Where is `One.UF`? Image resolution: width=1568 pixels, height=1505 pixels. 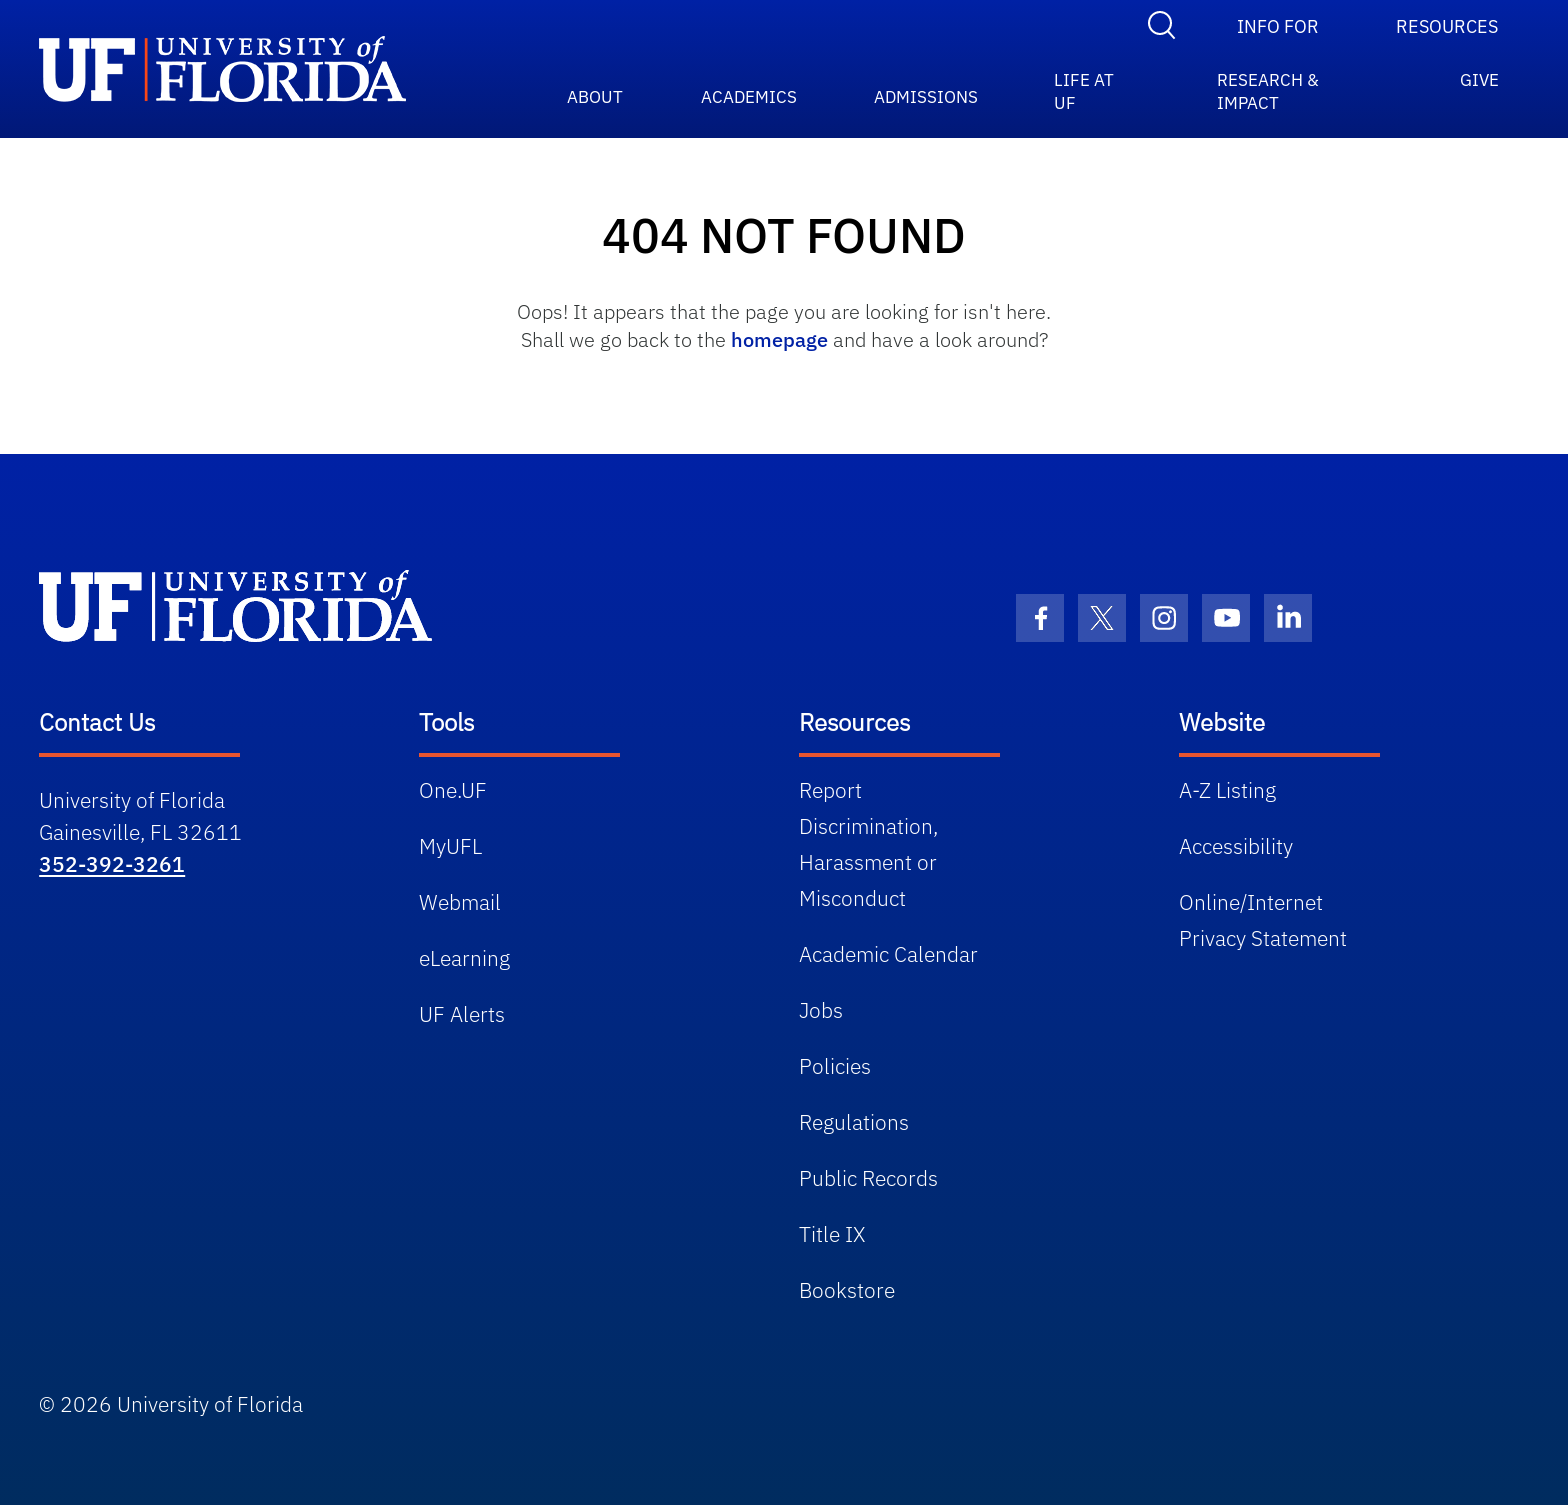
One.UF is located at coordinates (453, 790).